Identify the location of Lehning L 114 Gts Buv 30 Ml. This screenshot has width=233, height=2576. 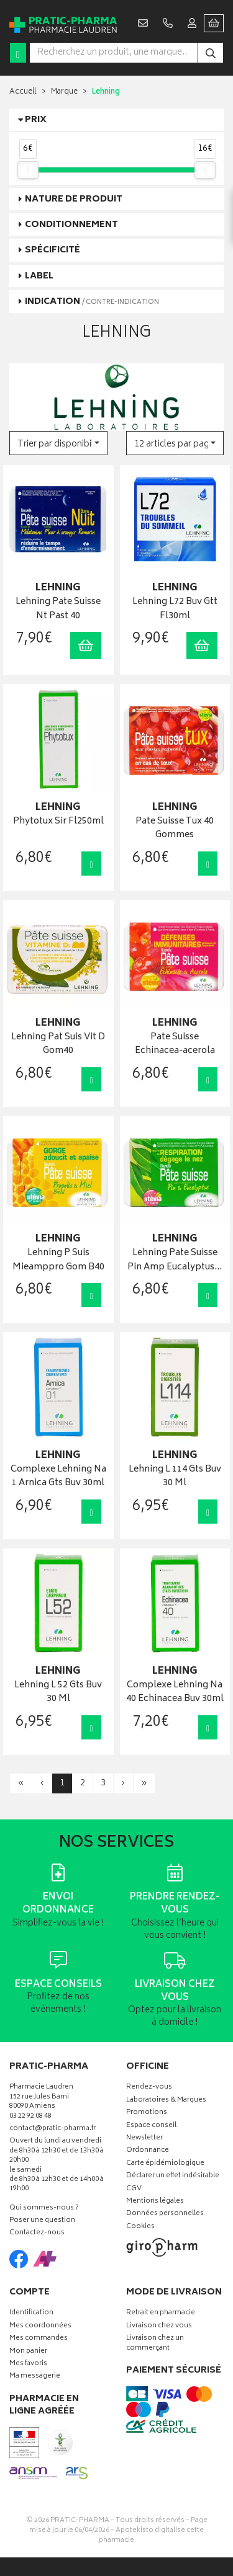
(175, 1477).